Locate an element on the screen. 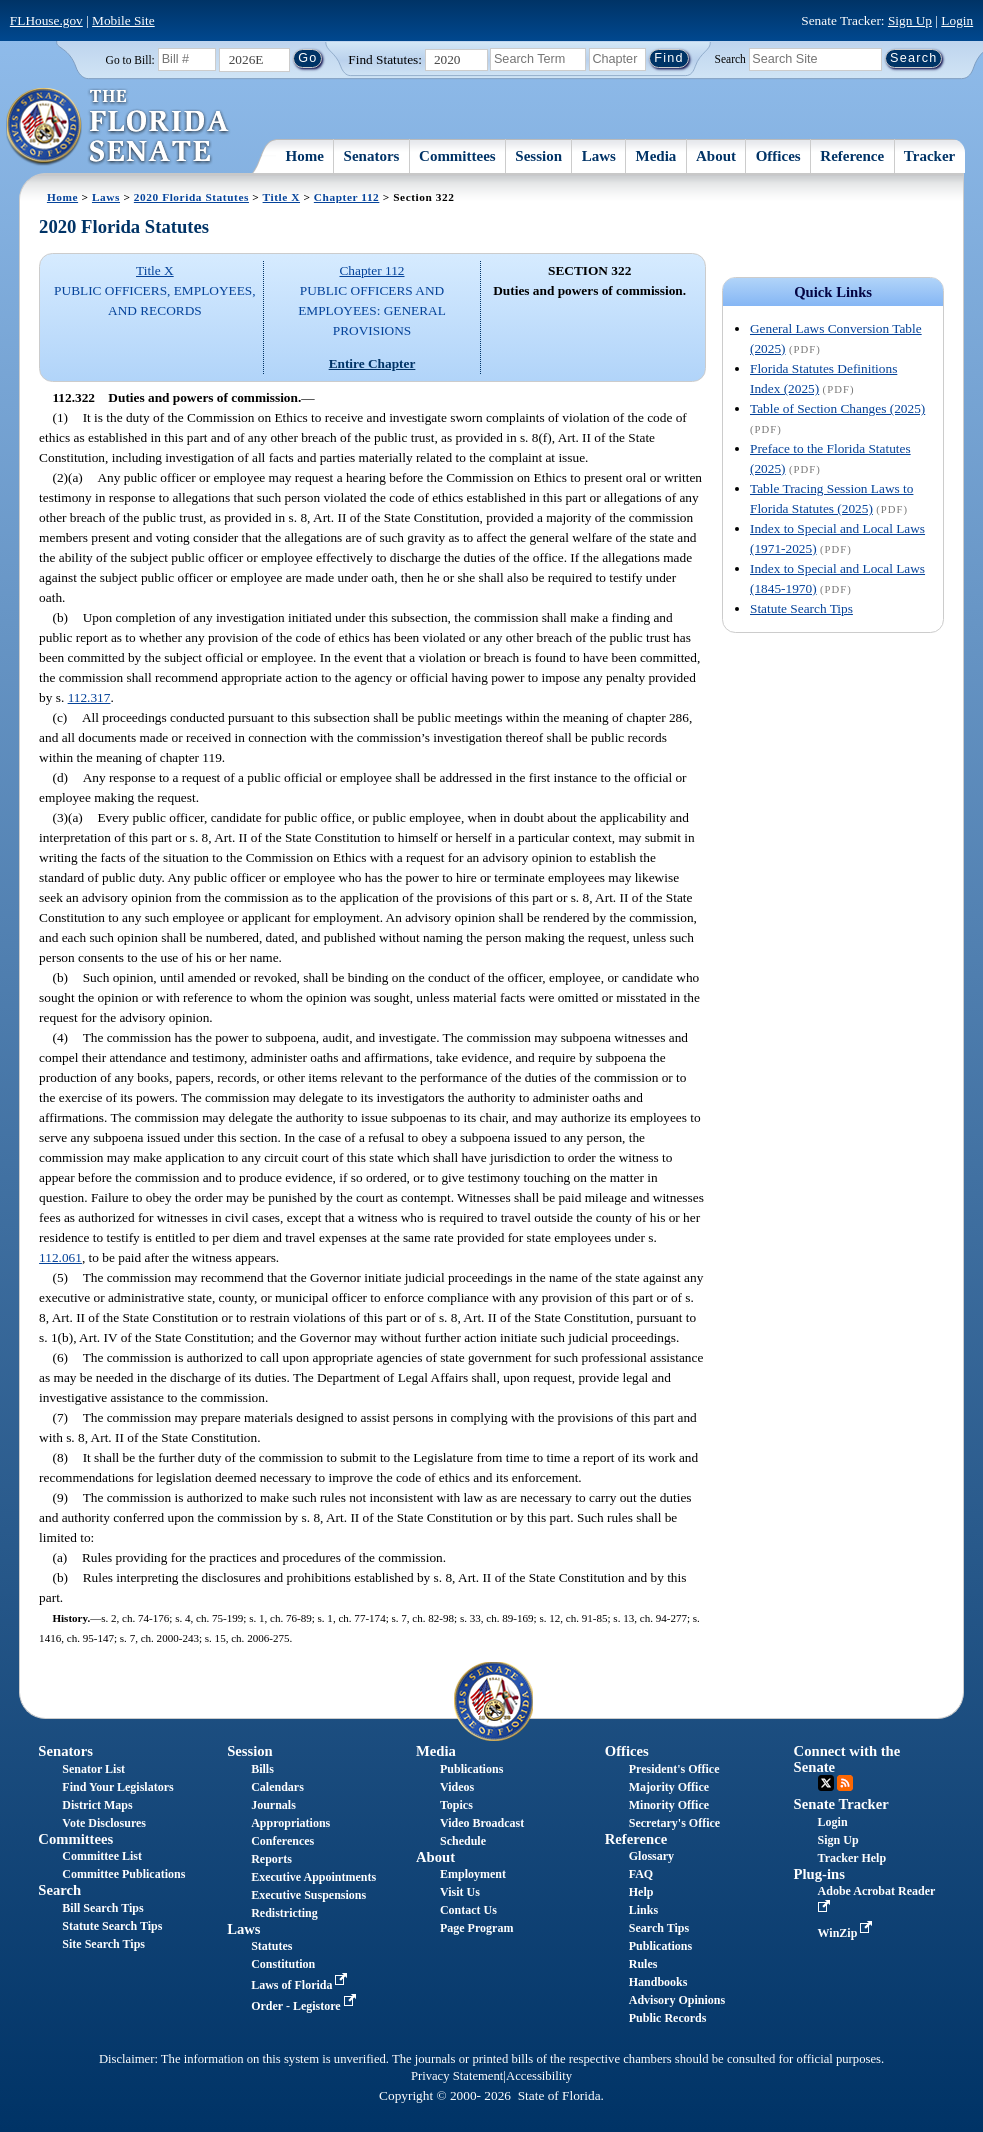 This screenshot has height=2132, width=983. Senator List is located at coordinates (93, 1769).